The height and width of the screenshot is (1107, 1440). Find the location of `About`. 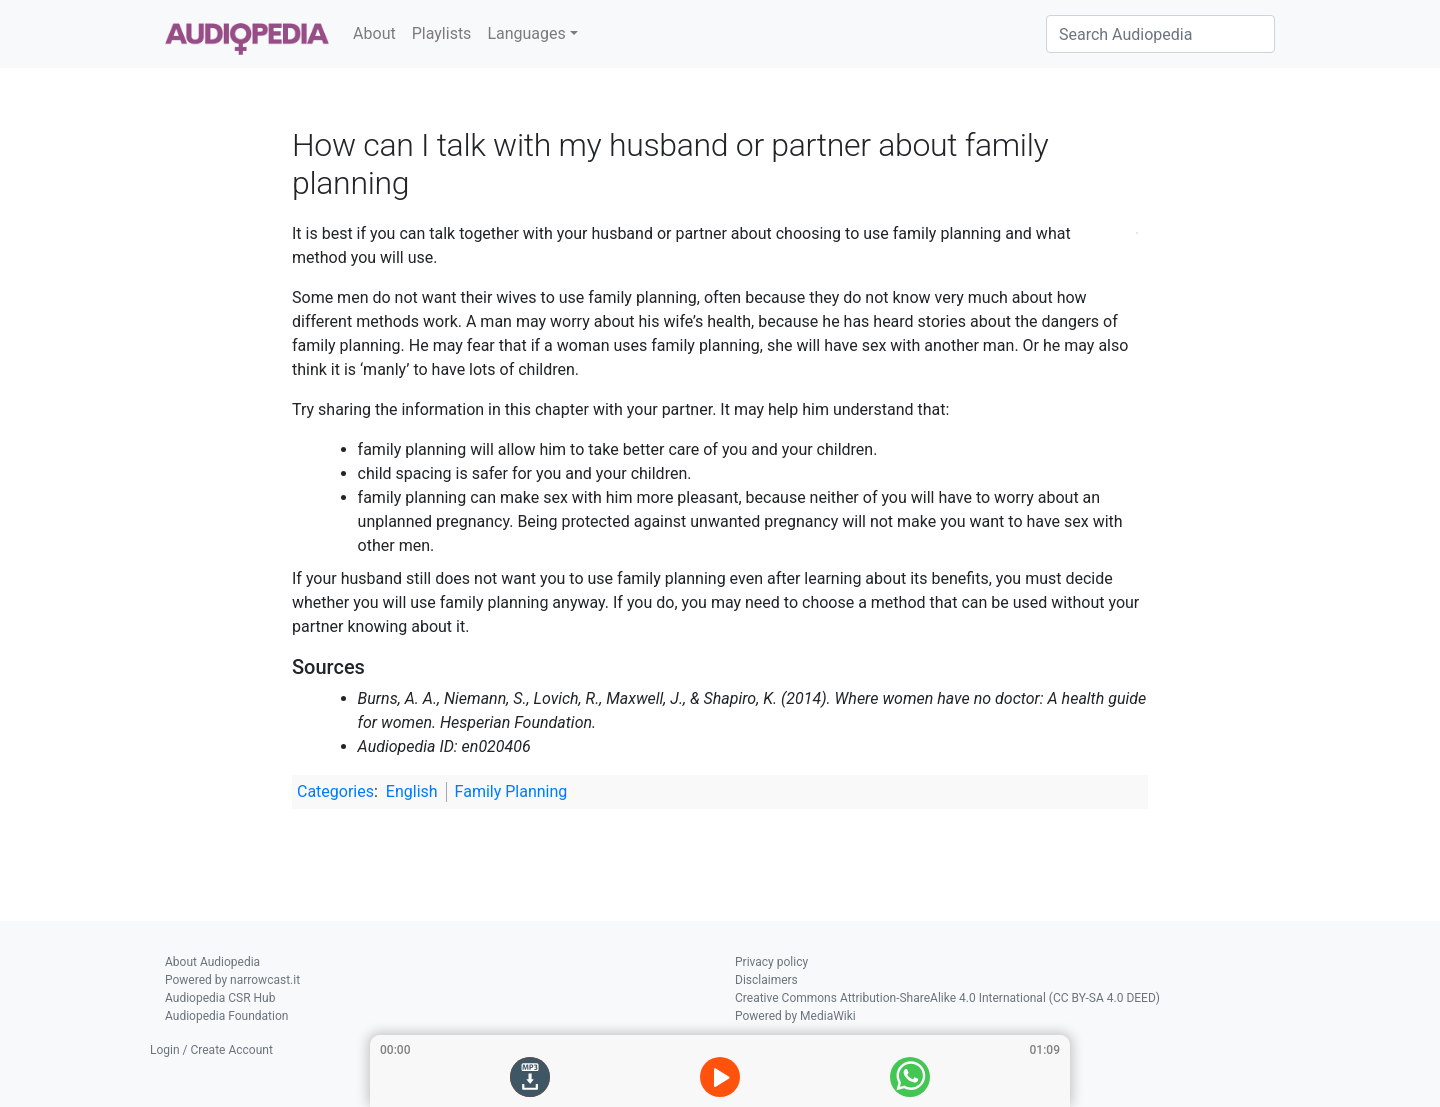

About is located at coordinates (374, 33).